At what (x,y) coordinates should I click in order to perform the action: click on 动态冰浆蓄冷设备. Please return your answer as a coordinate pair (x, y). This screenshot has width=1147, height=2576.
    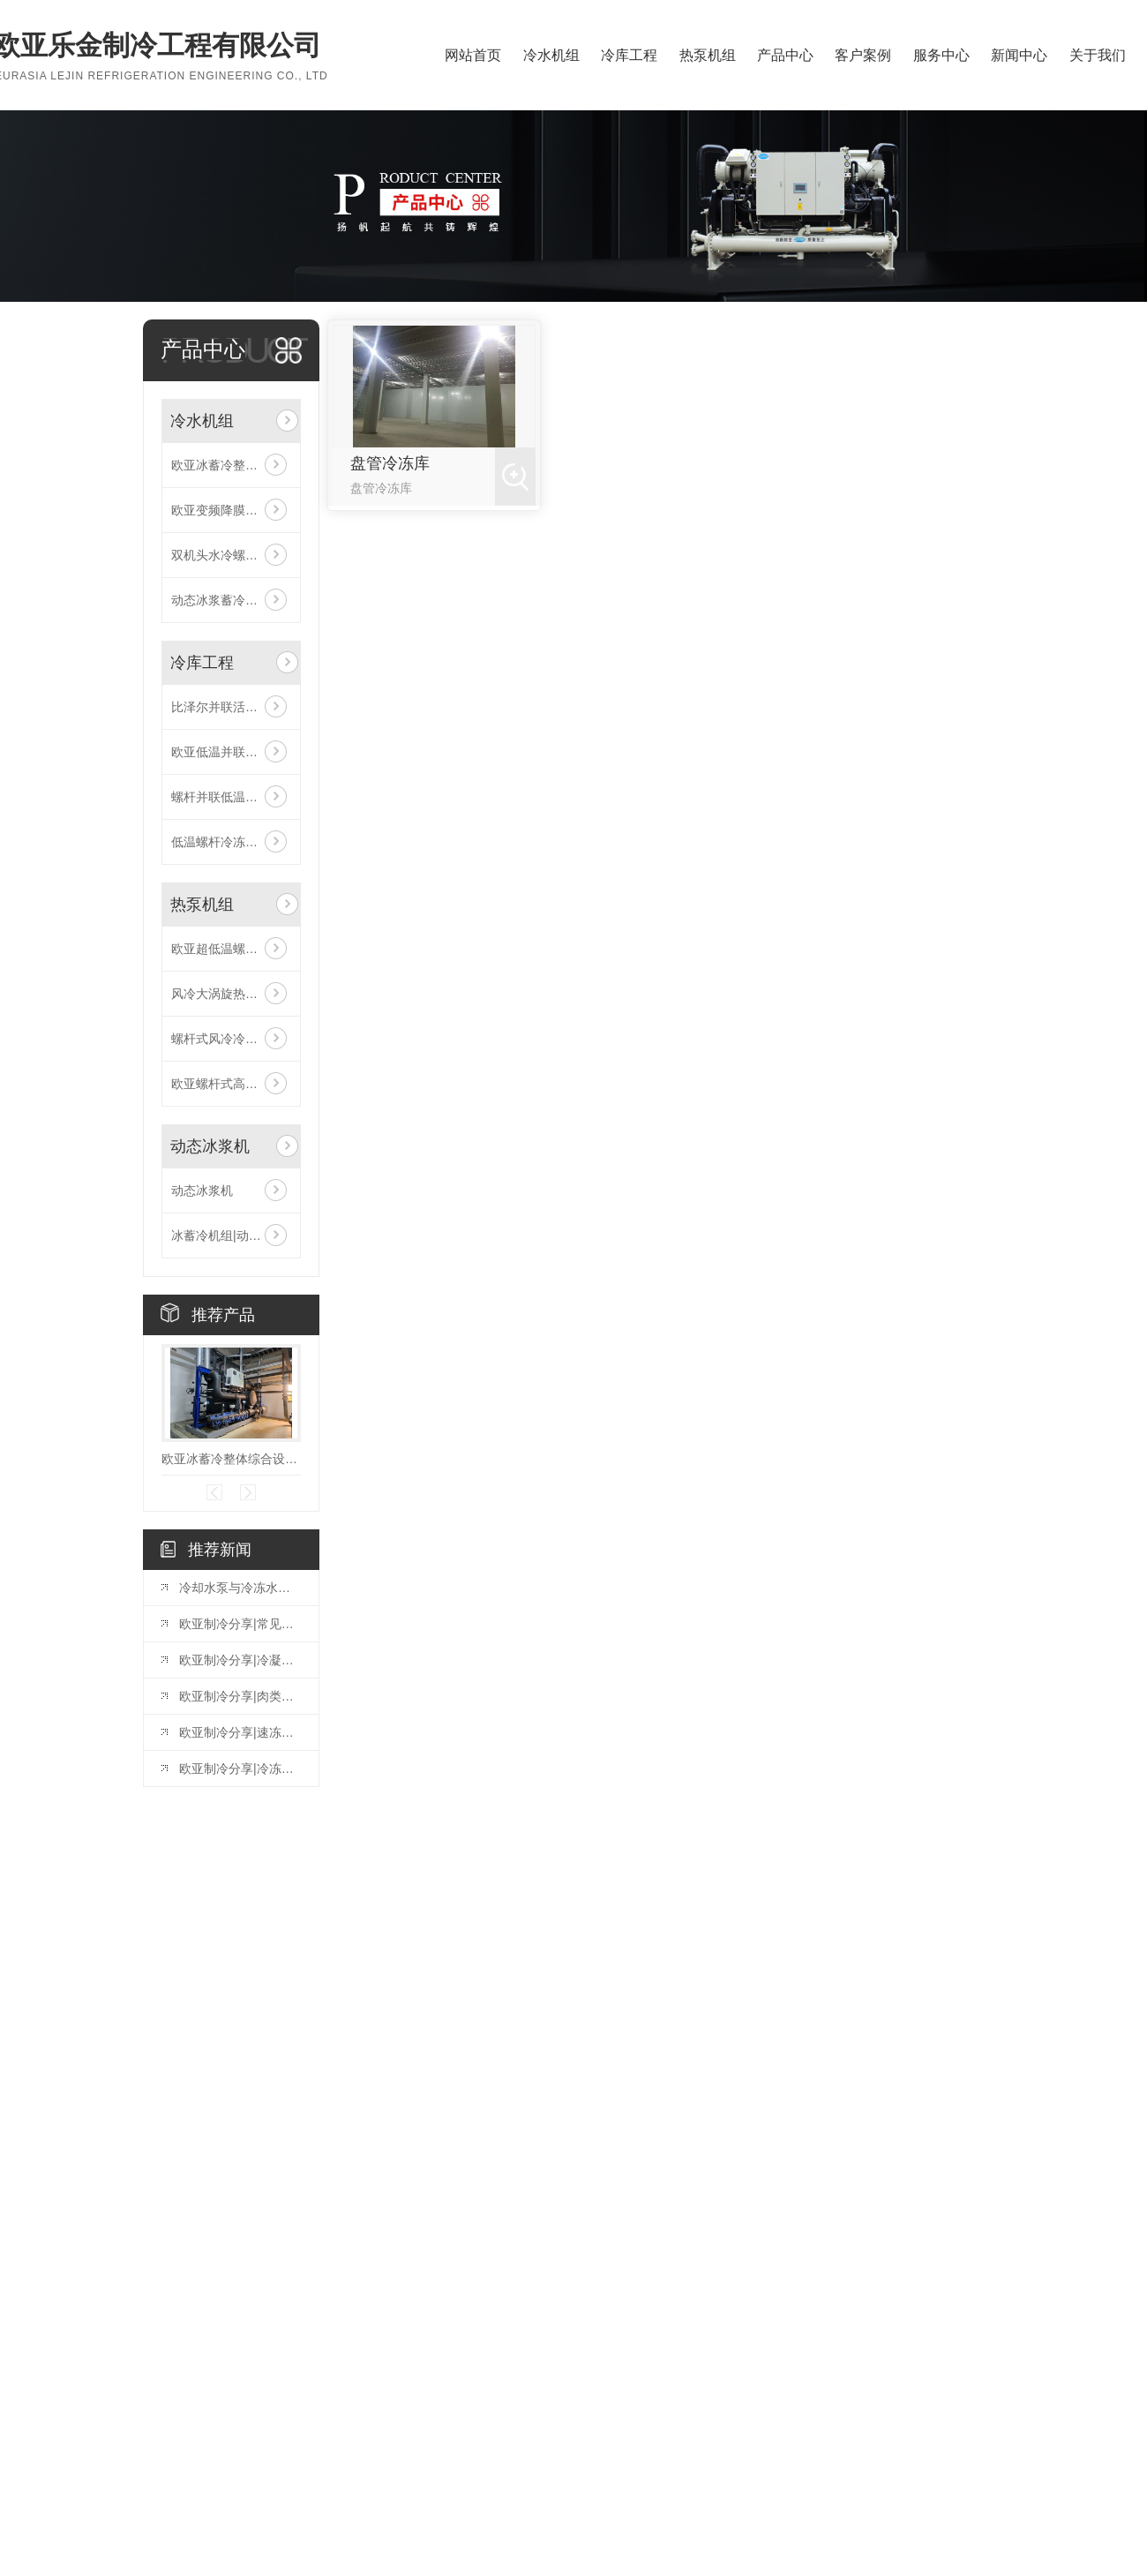
    Looking at the image, I should click on (220, 600).